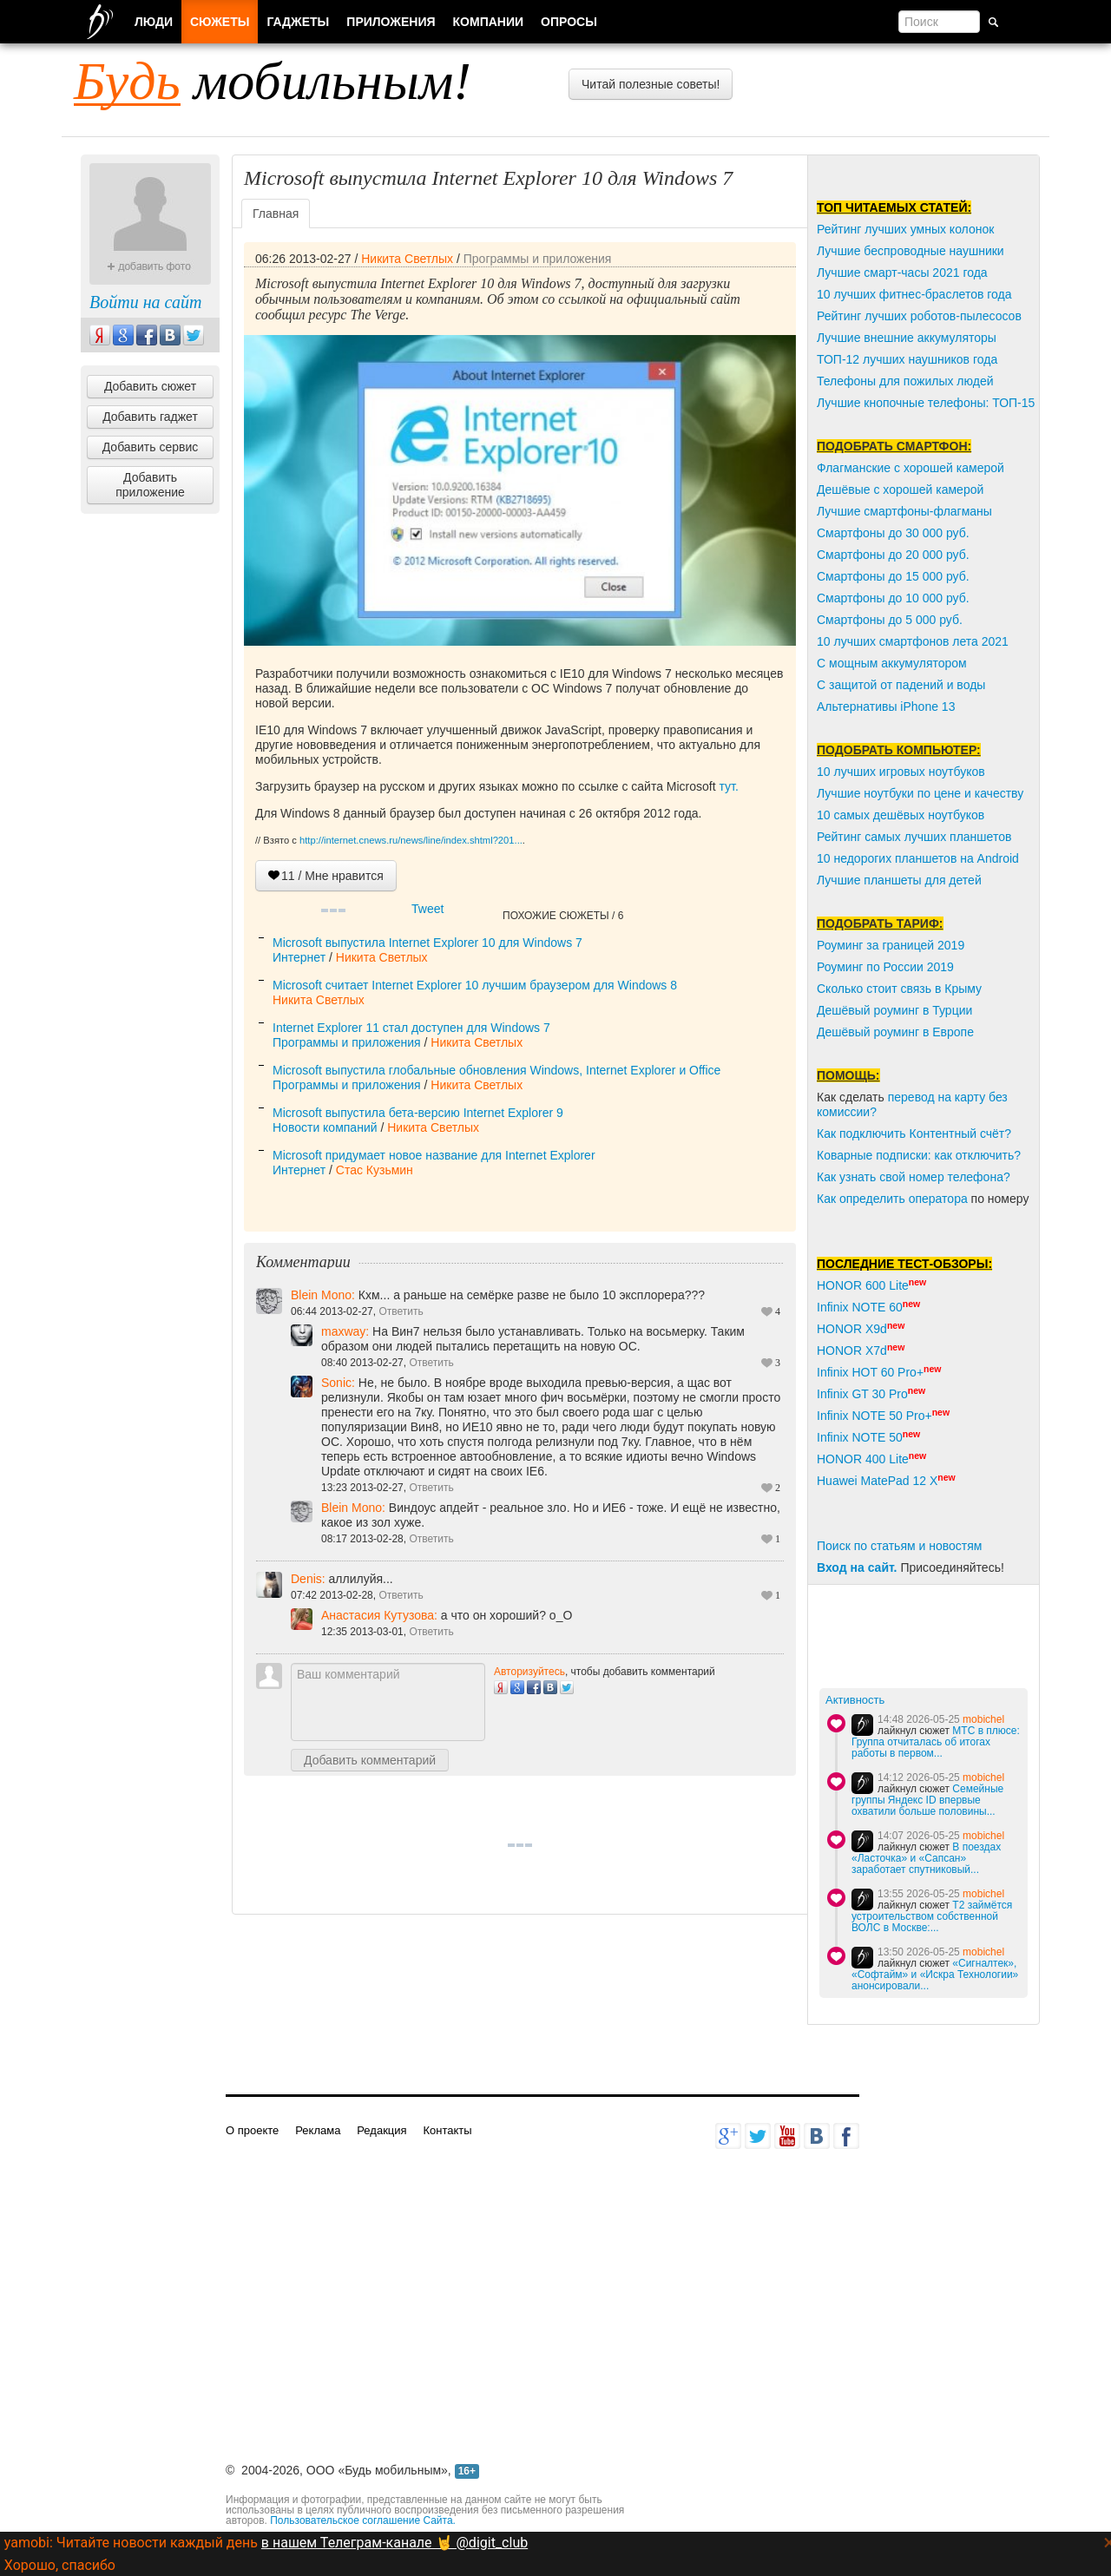 The width and height of the screenshot is (1111, 2576). What do you see at coordinates (890, 945) in the screenshot?
I see `Роуминг за границей 2019` at bounding box center [890, 945].